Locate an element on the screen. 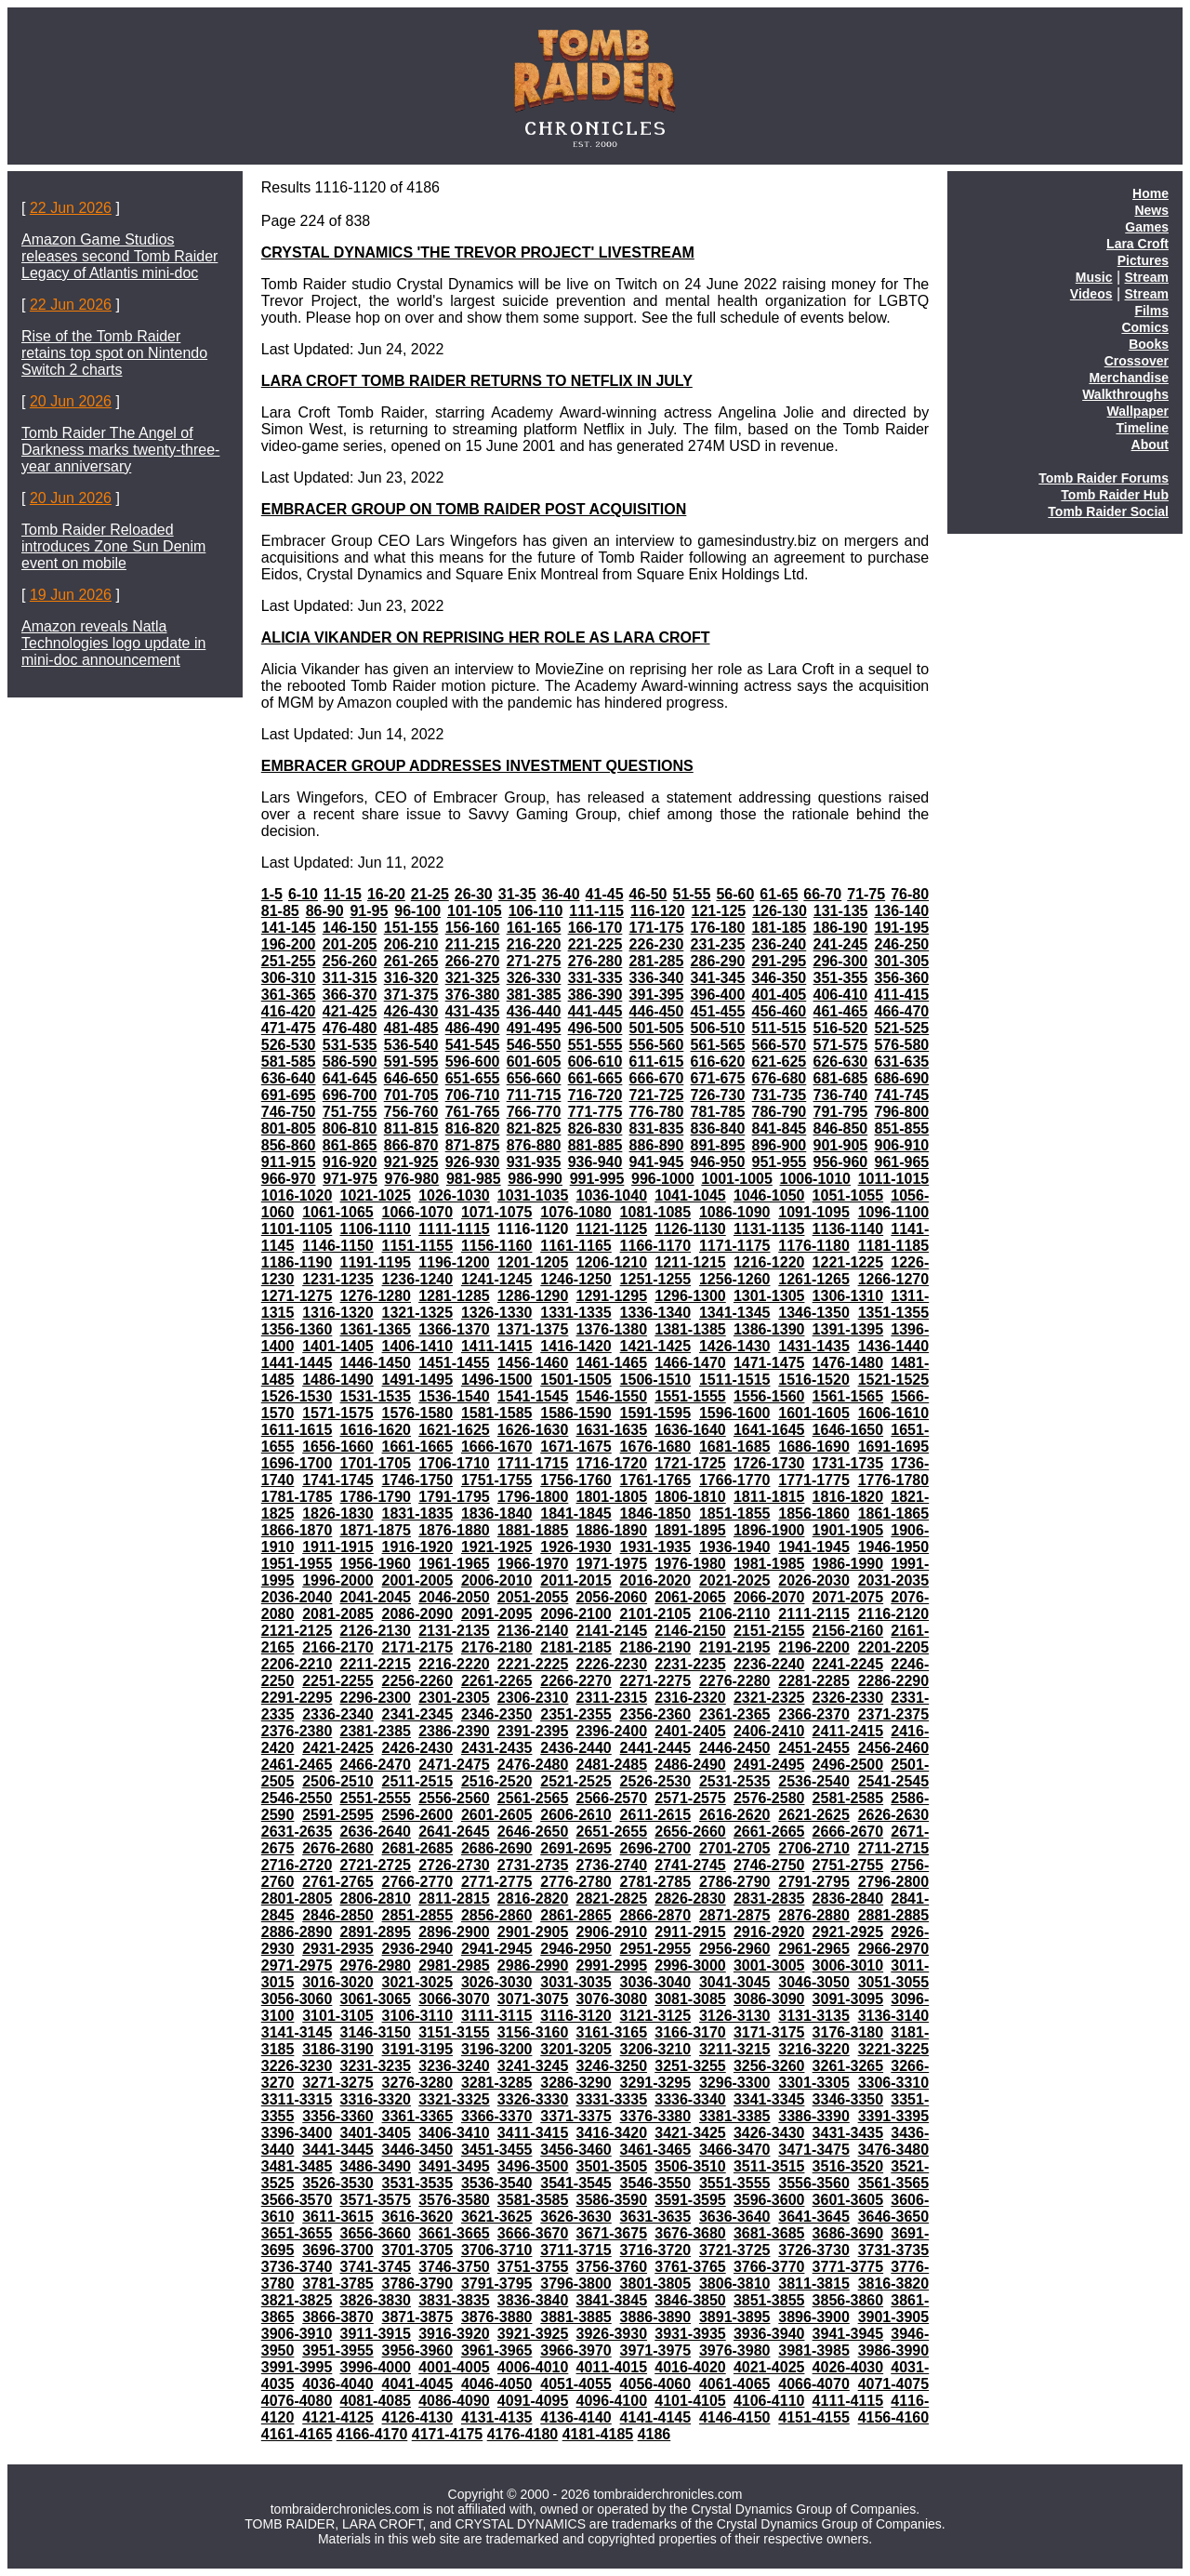 The width and height of the screenshot is (1190, 2576). 1066-1070 is located at coordinates (418, 1212).